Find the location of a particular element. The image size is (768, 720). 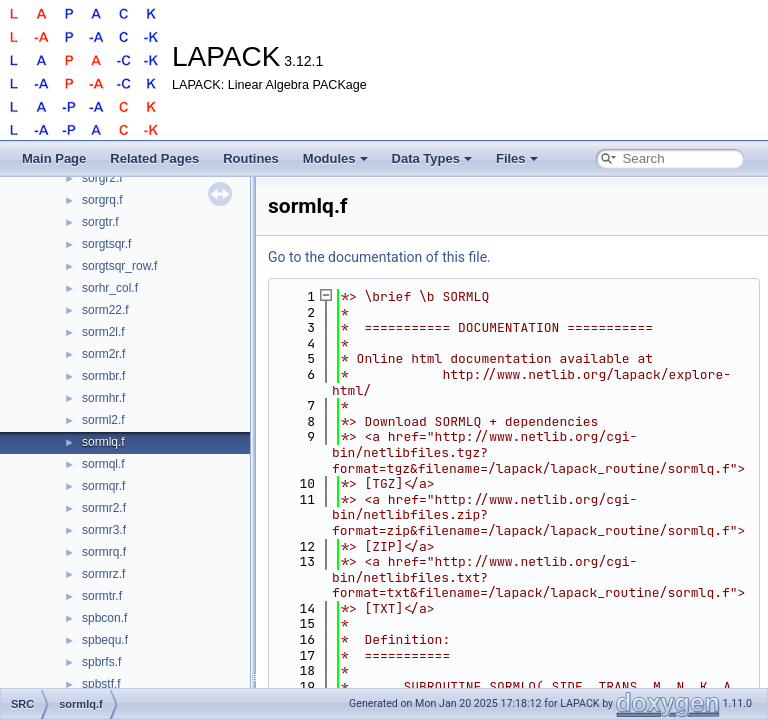

sorgr2.f is located at coordinates (102, 178).